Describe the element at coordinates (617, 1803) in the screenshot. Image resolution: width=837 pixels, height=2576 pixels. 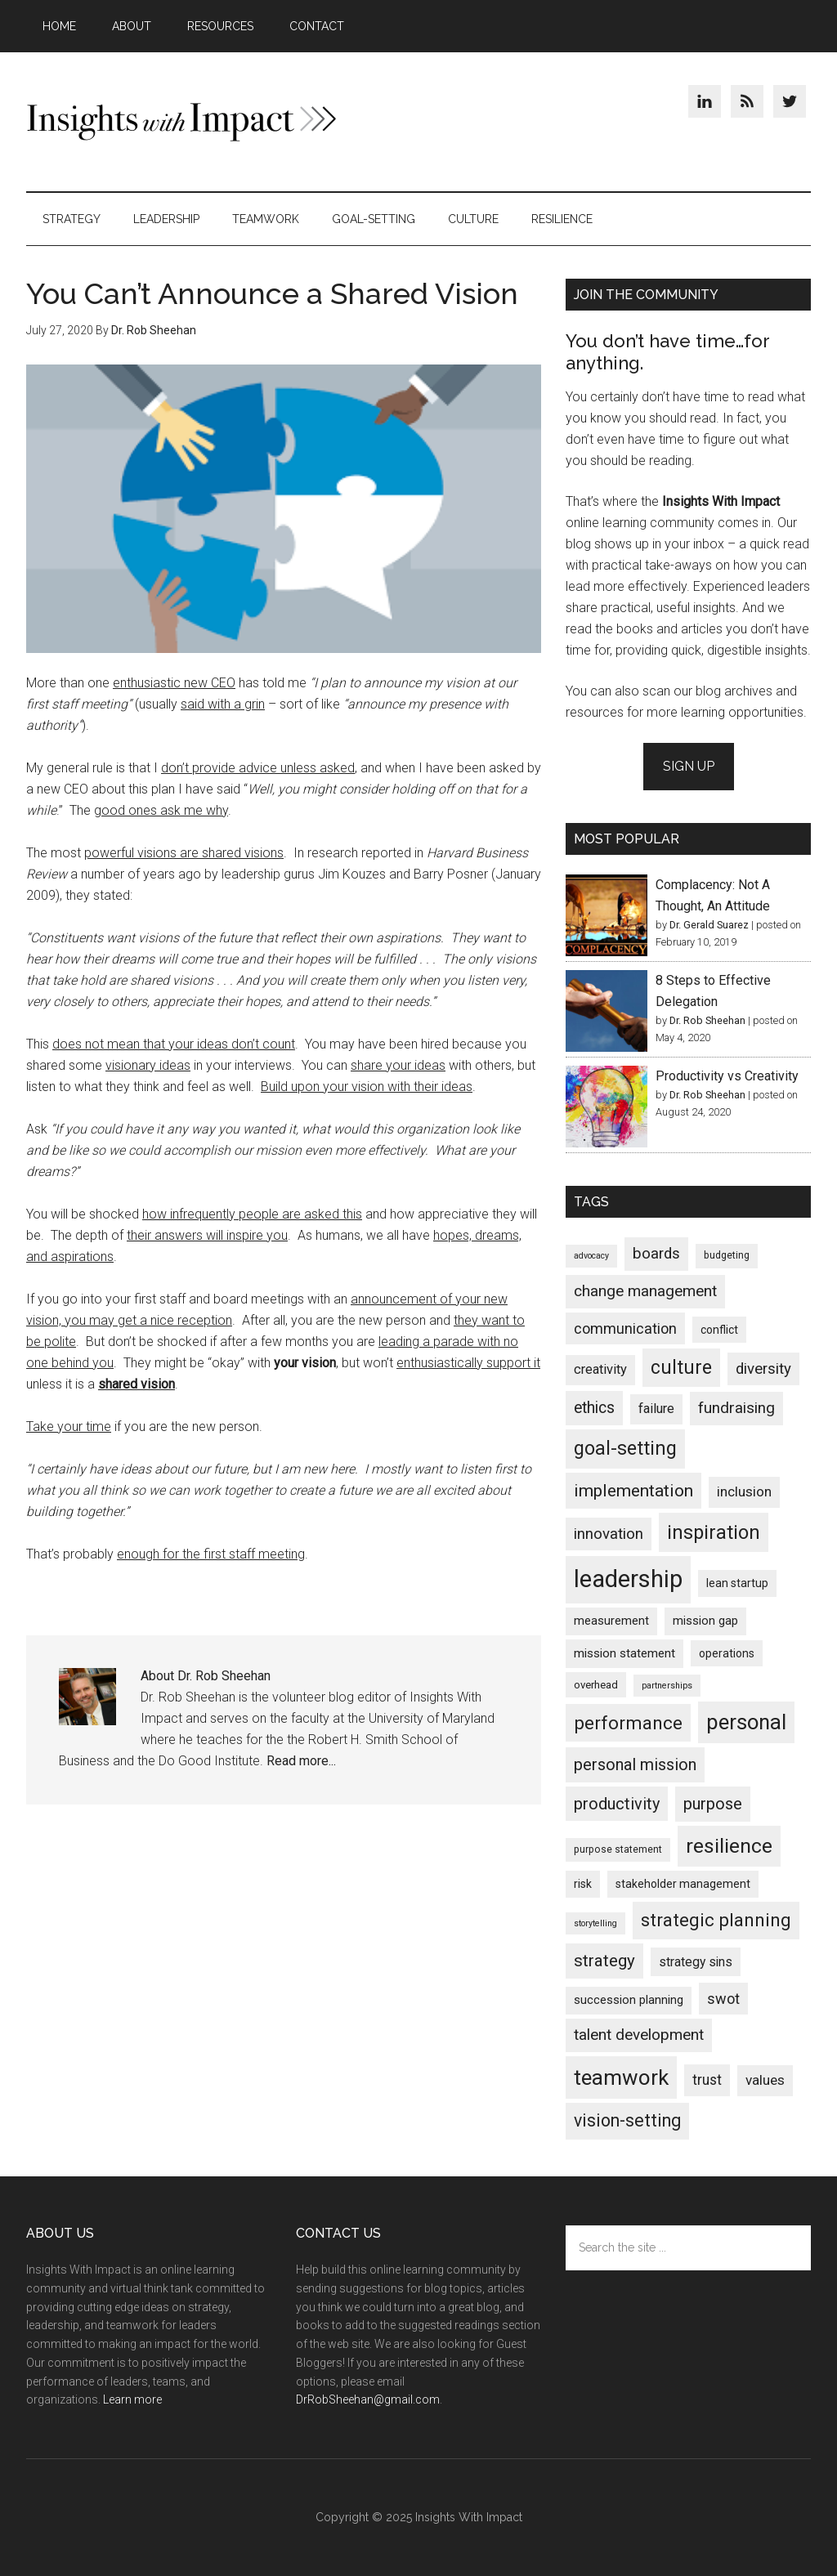
I see `productivity [productivity (25 items)]` at that location.